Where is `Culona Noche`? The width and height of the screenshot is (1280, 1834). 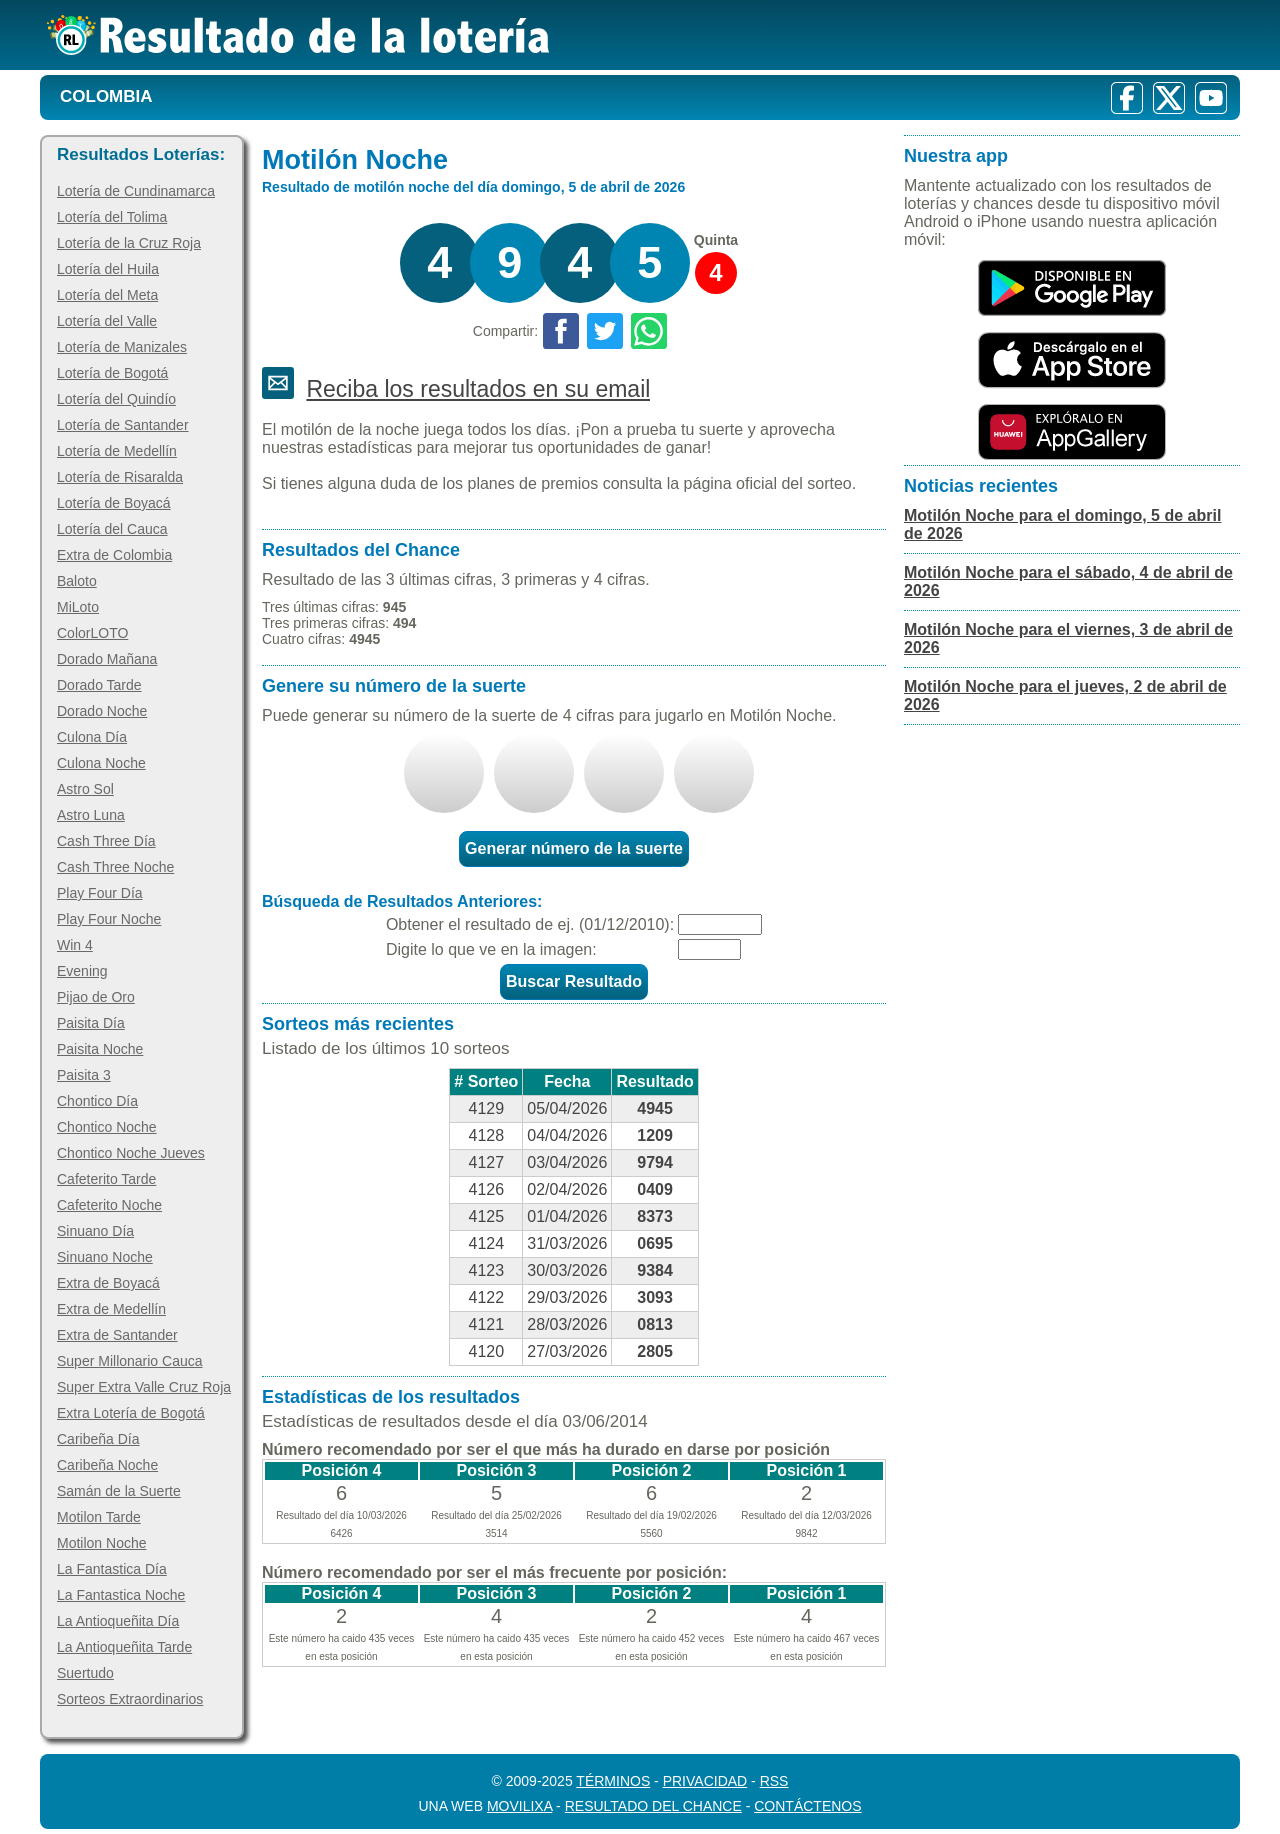 Culona Noche is located at coordinates (101, 763).